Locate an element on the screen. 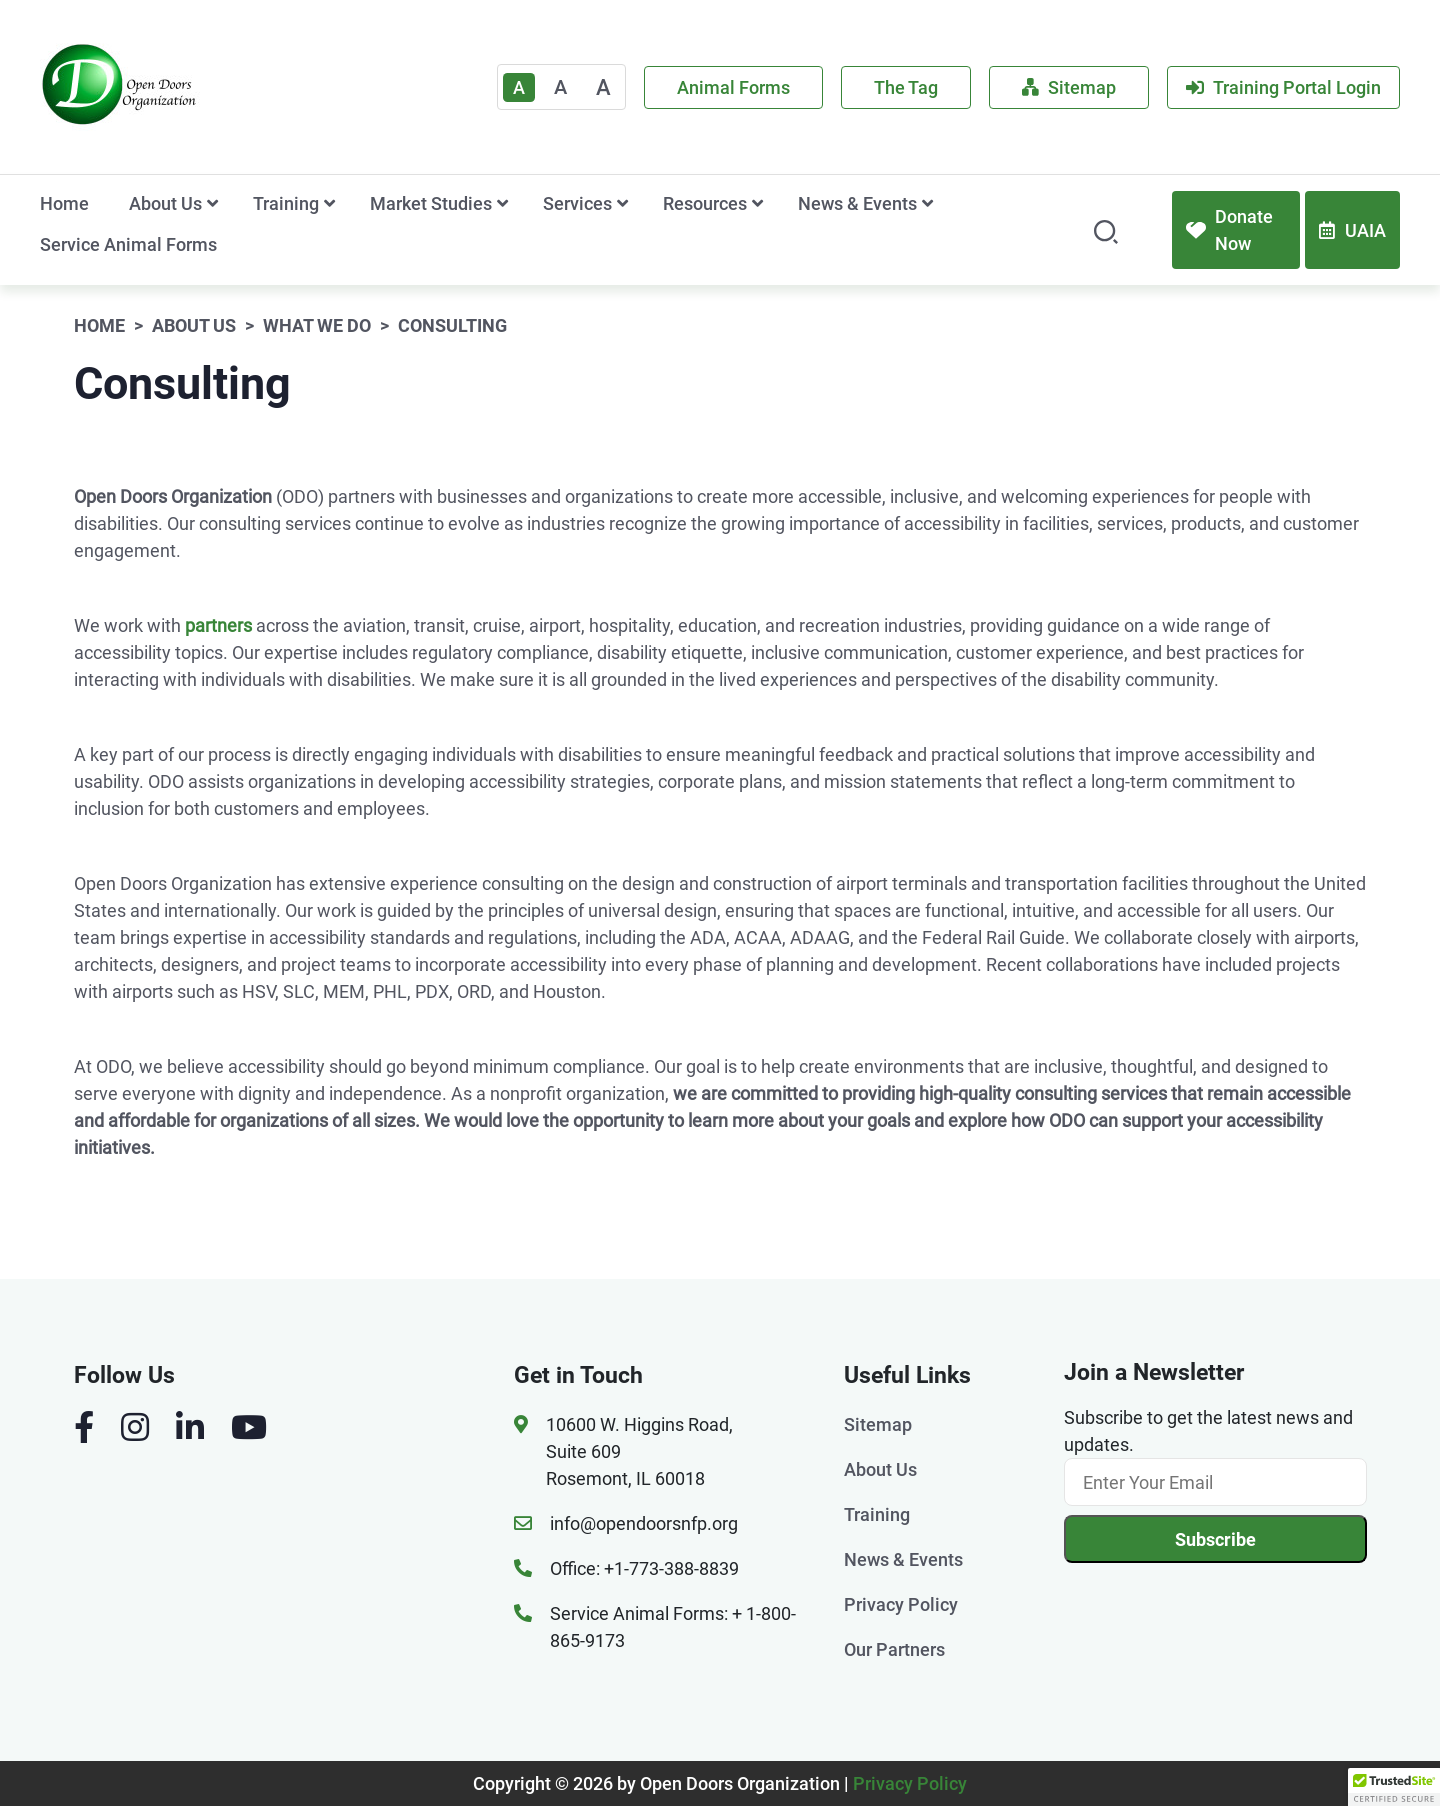  A [Medium] is located at coordinates (560, 87).